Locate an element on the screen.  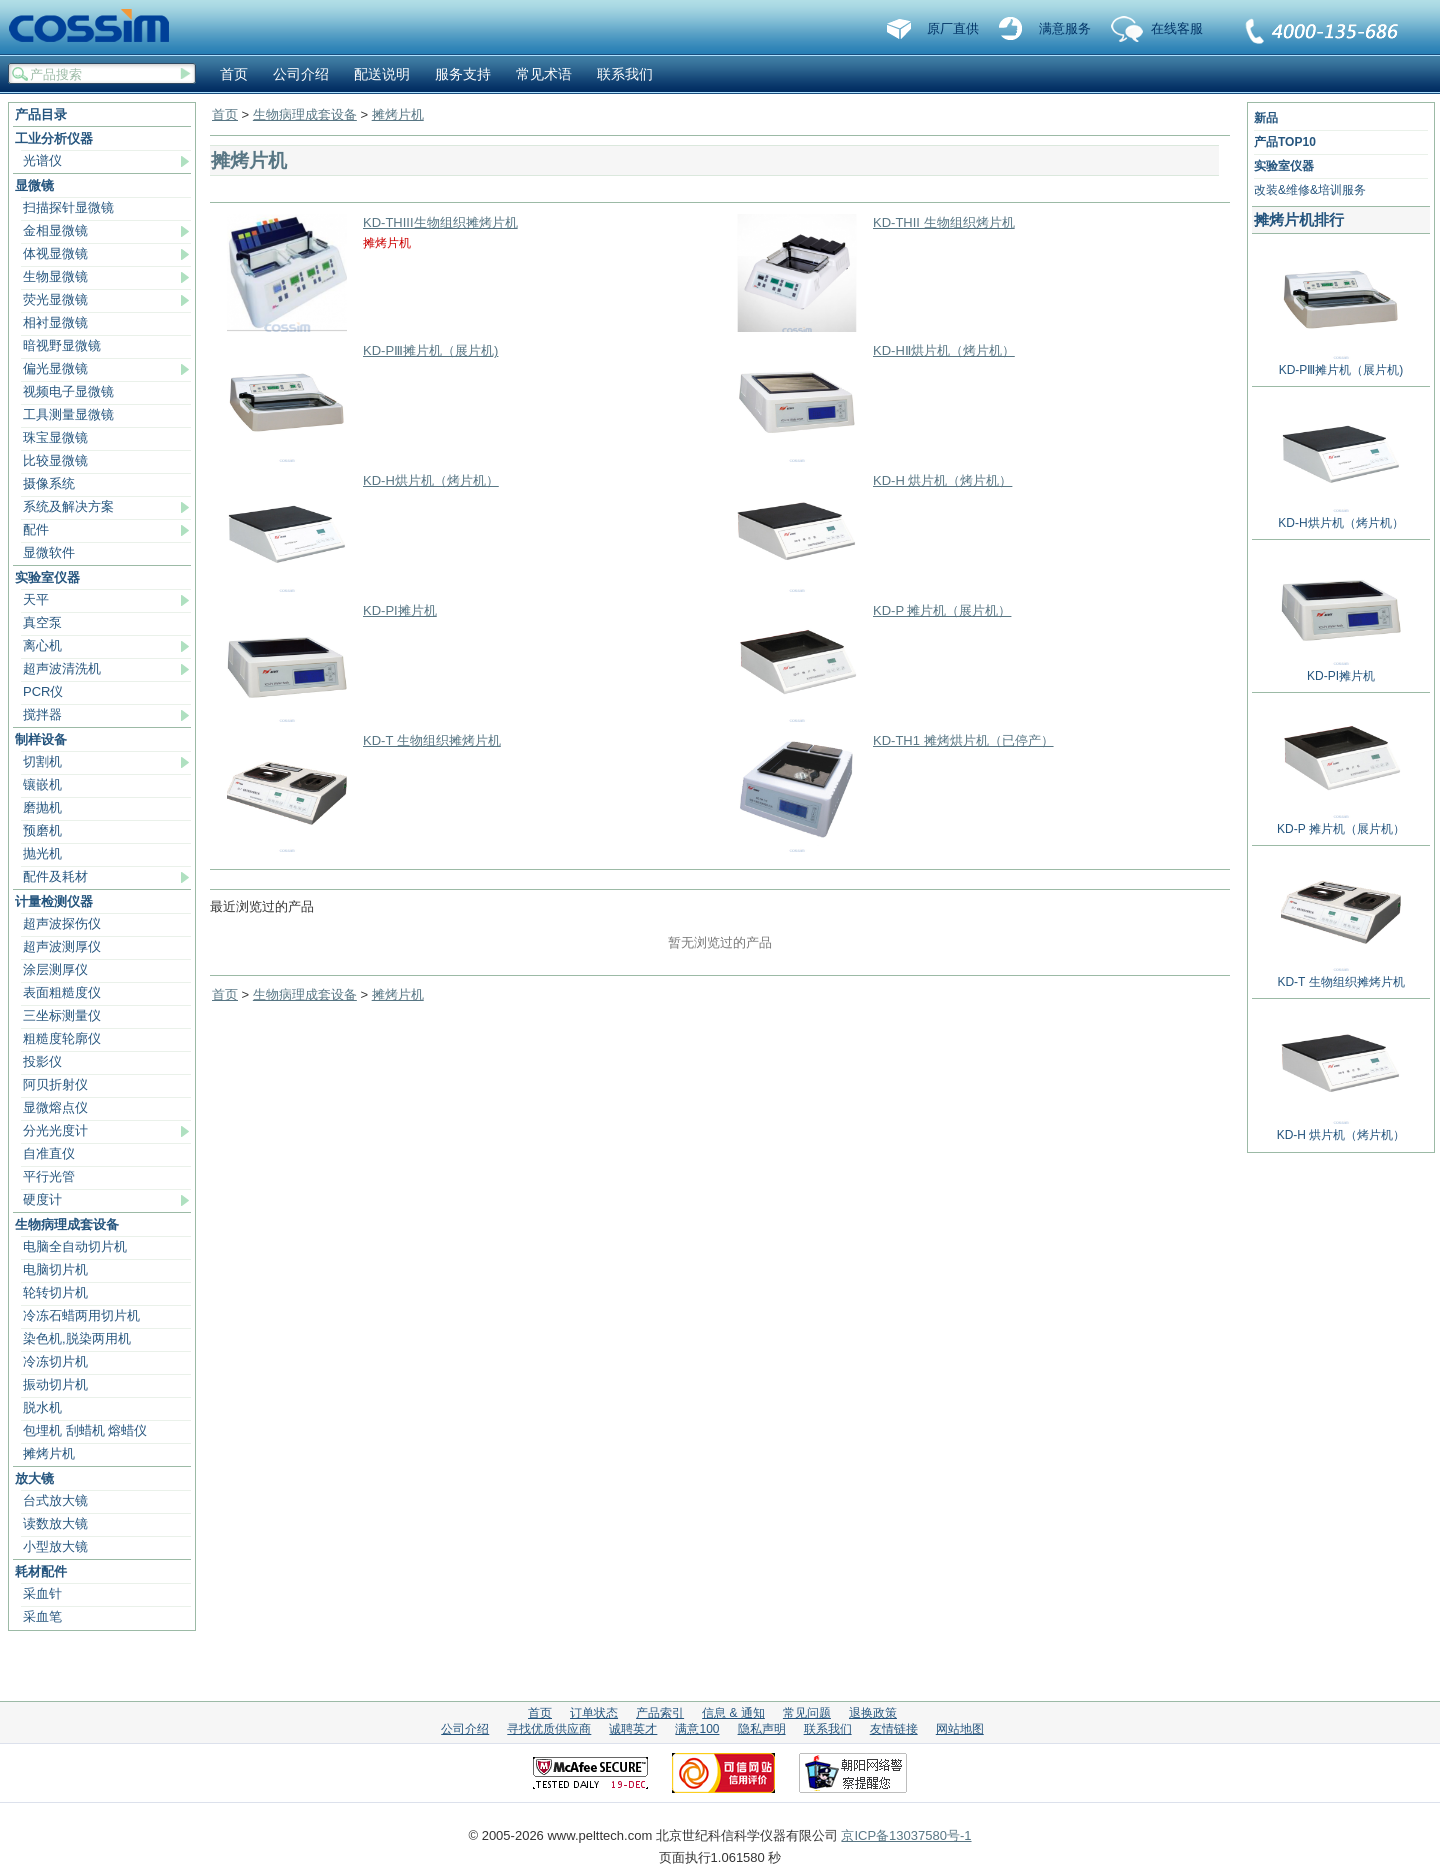
真空泵 is located at coordinates (42, 622).